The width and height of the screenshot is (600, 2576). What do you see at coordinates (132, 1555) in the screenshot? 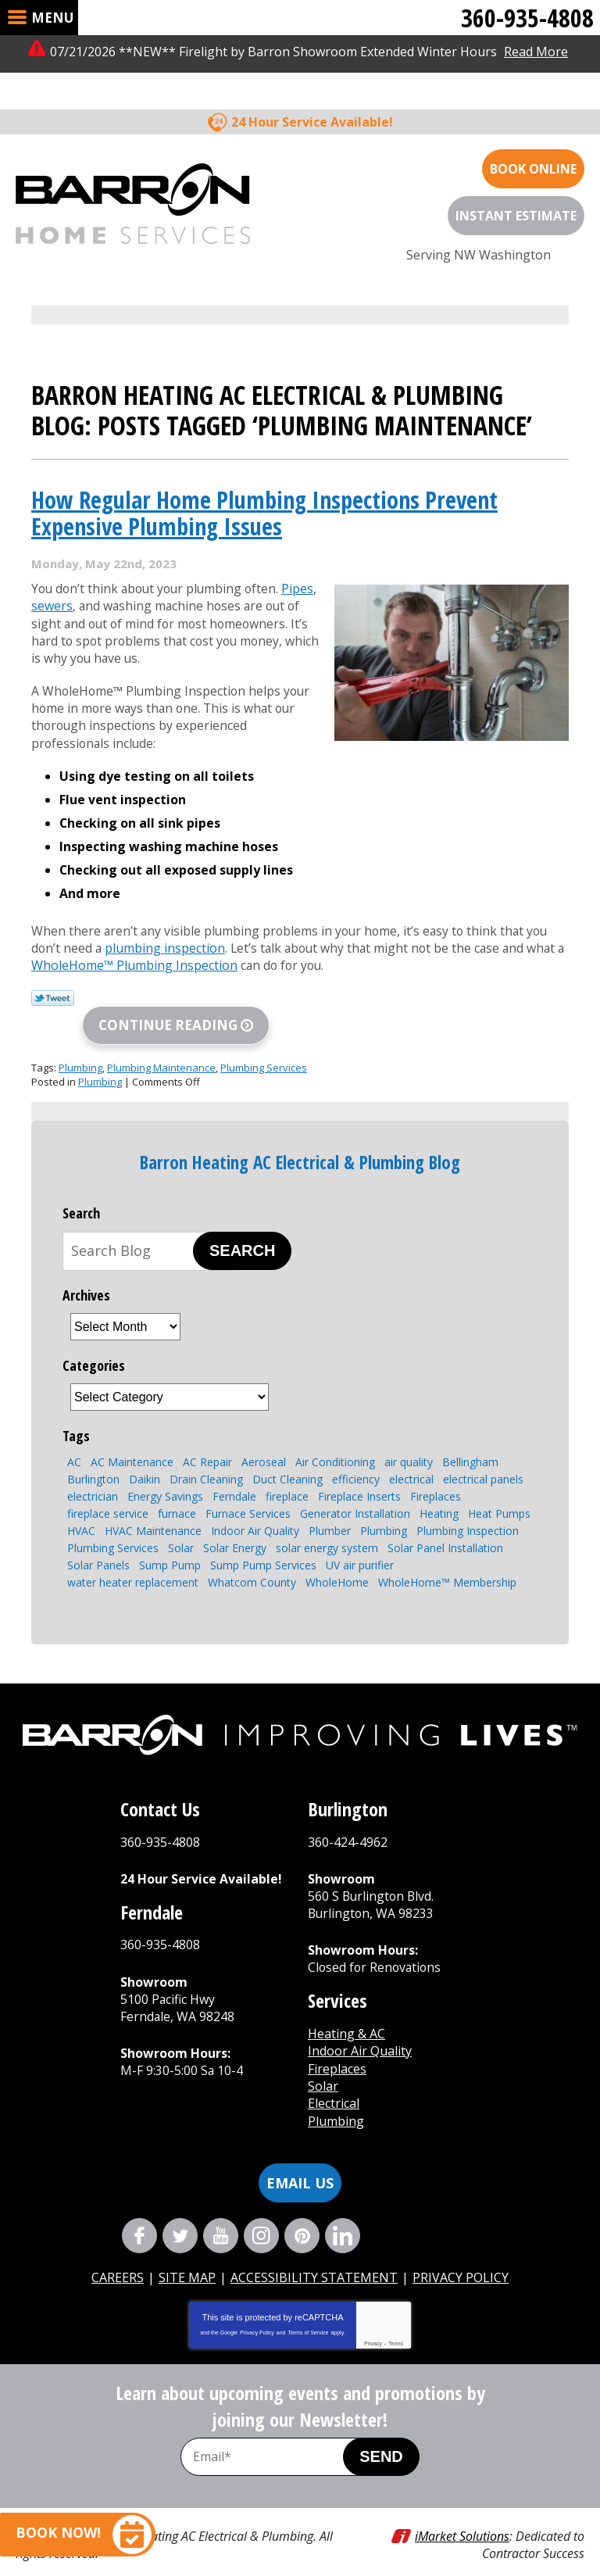
I see `water heater replacement [water heater replacement (4 items)]` at bounding box center [132, 1555].